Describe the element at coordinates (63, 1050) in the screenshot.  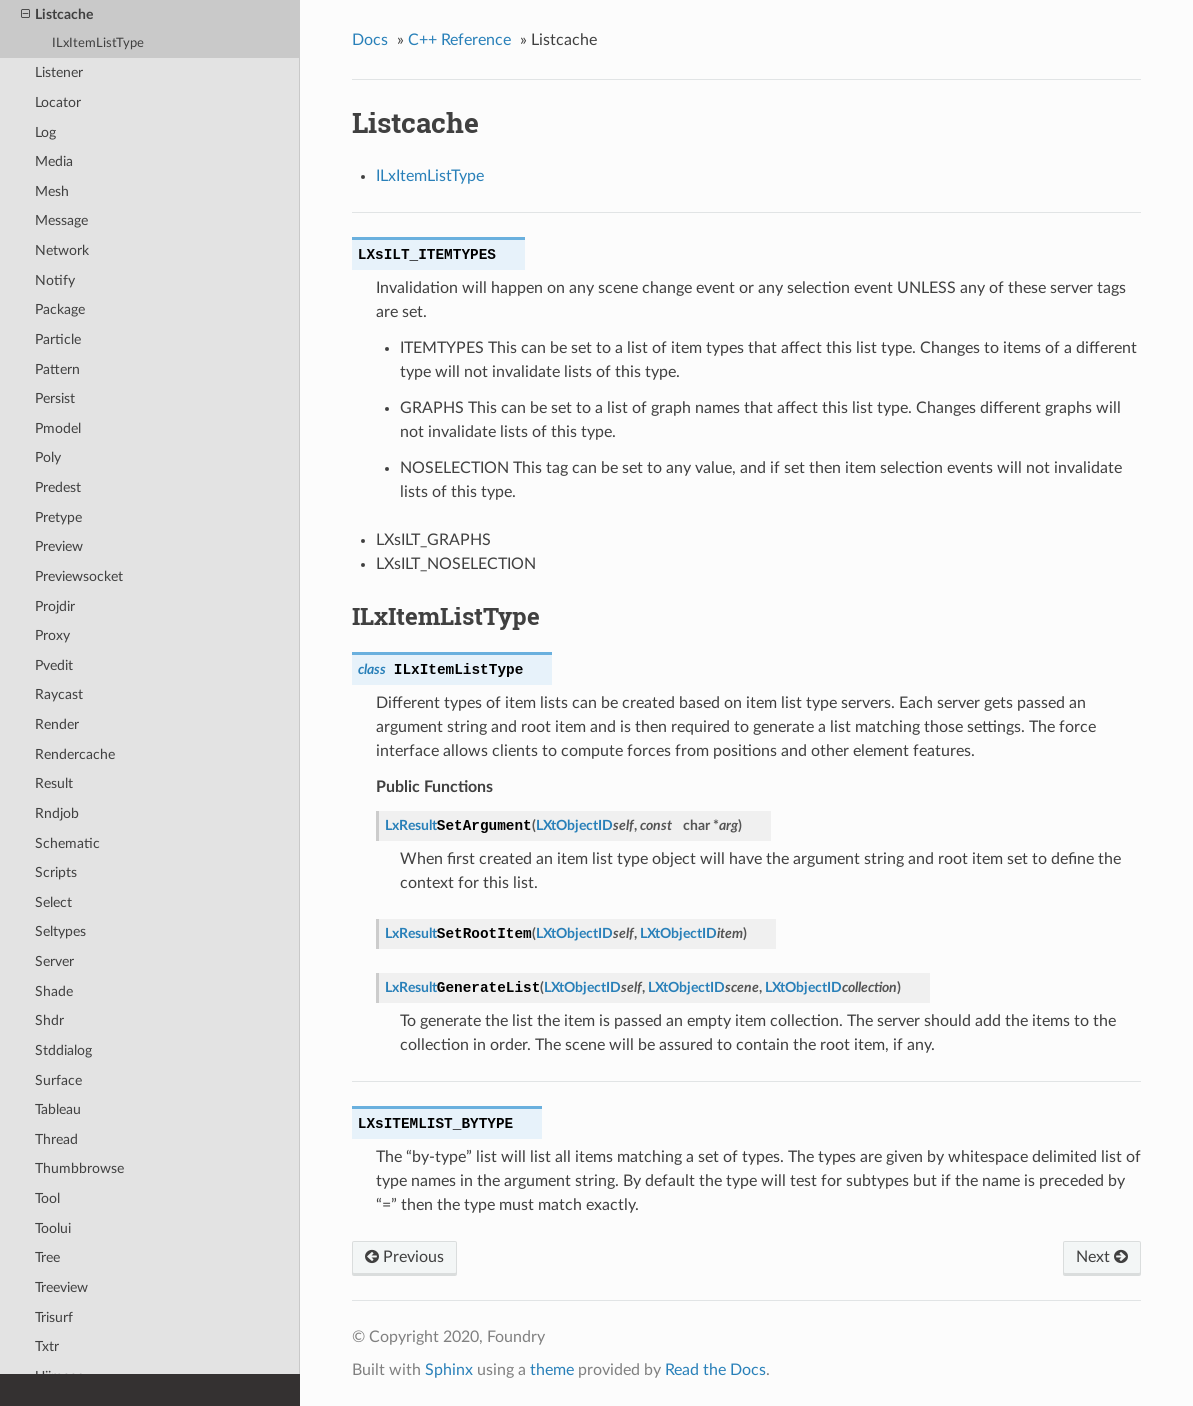
I see `Stddialog` at that location.